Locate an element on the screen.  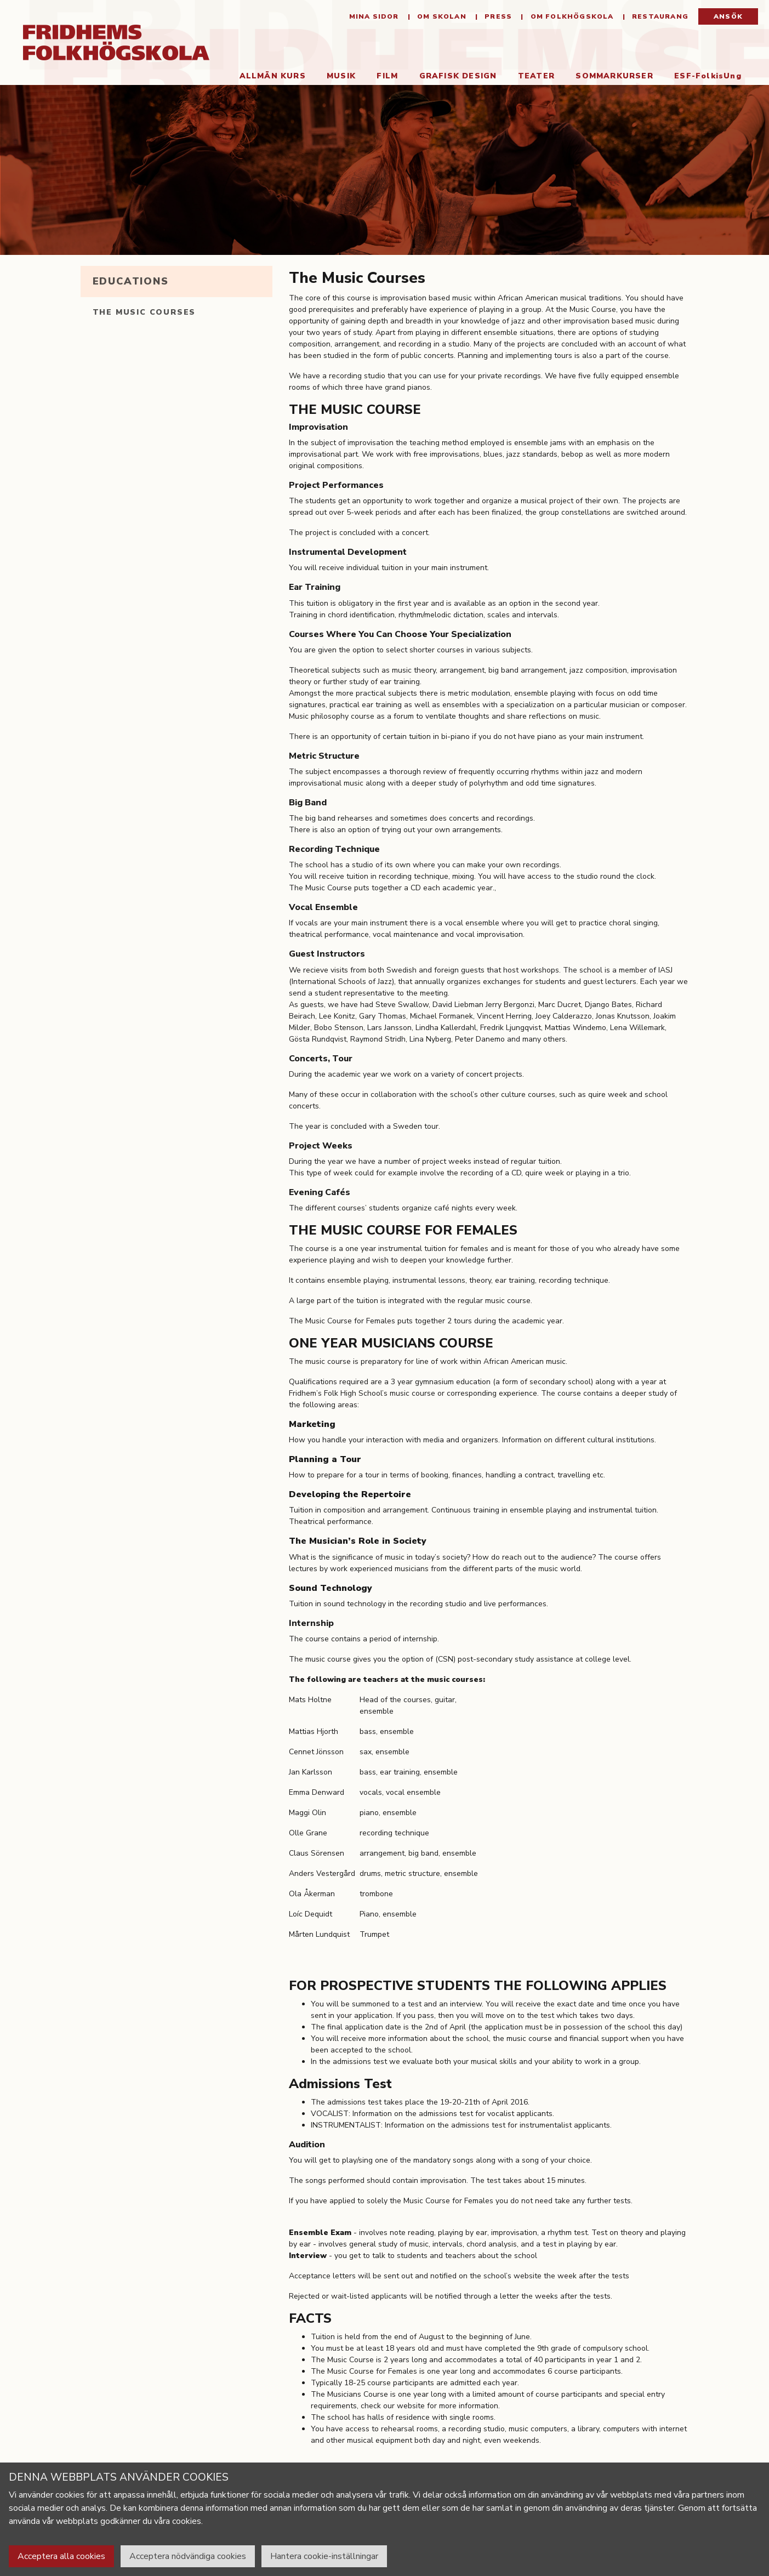
Press is located at coordinates (497, 16).